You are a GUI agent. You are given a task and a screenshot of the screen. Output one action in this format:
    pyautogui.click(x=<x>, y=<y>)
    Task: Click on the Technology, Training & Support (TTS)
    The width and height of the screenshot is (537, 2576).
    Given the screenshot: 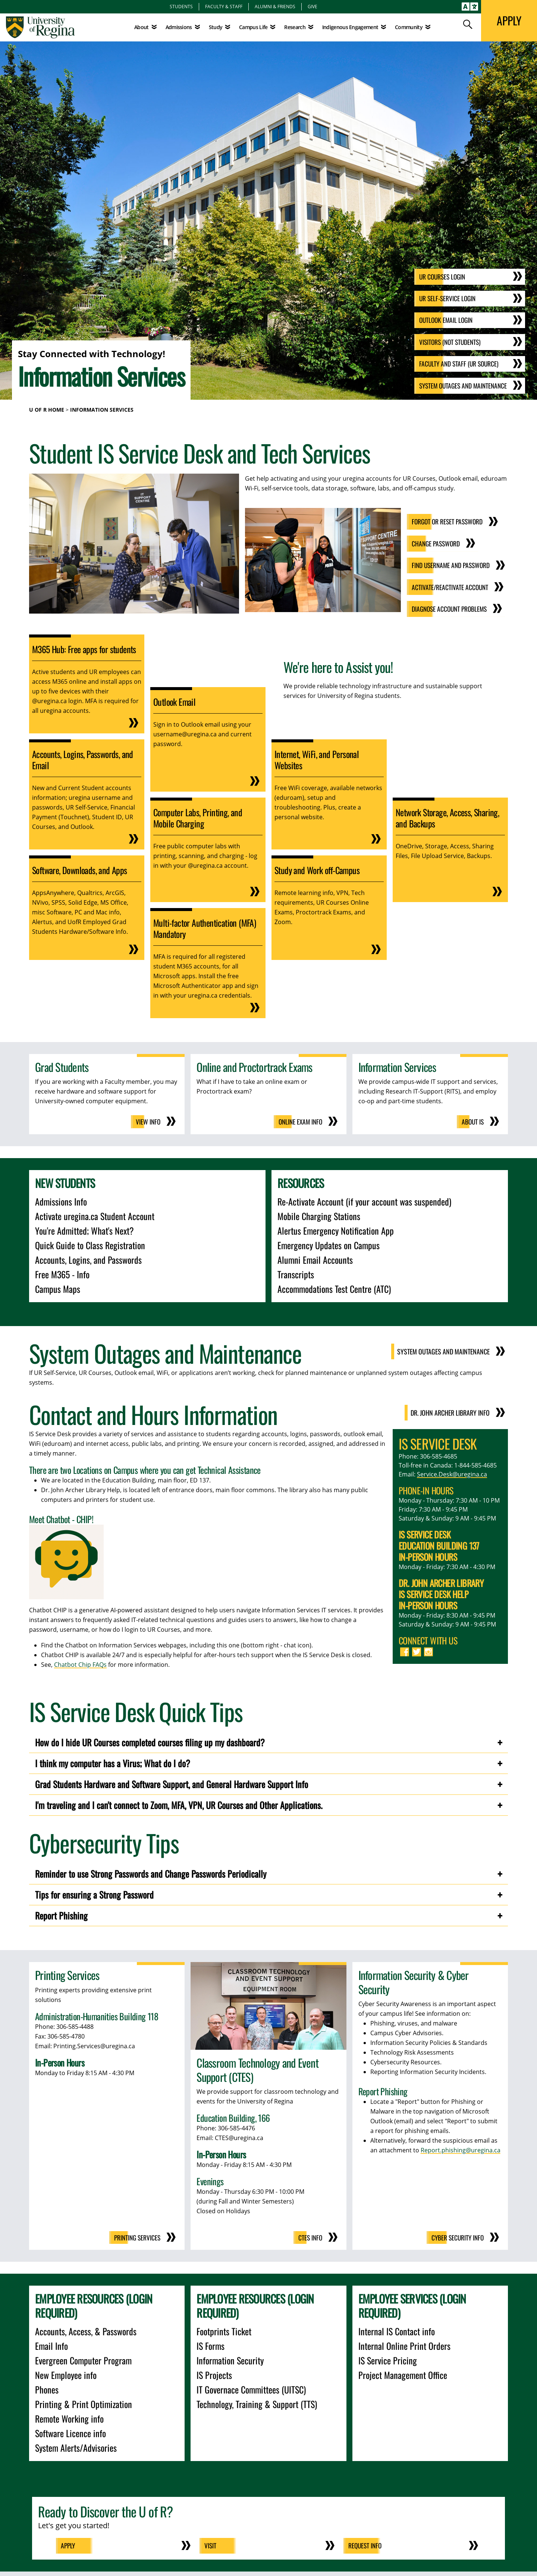 What is the action you would take?
    pyautogui.click(x=257, y=2402)
    